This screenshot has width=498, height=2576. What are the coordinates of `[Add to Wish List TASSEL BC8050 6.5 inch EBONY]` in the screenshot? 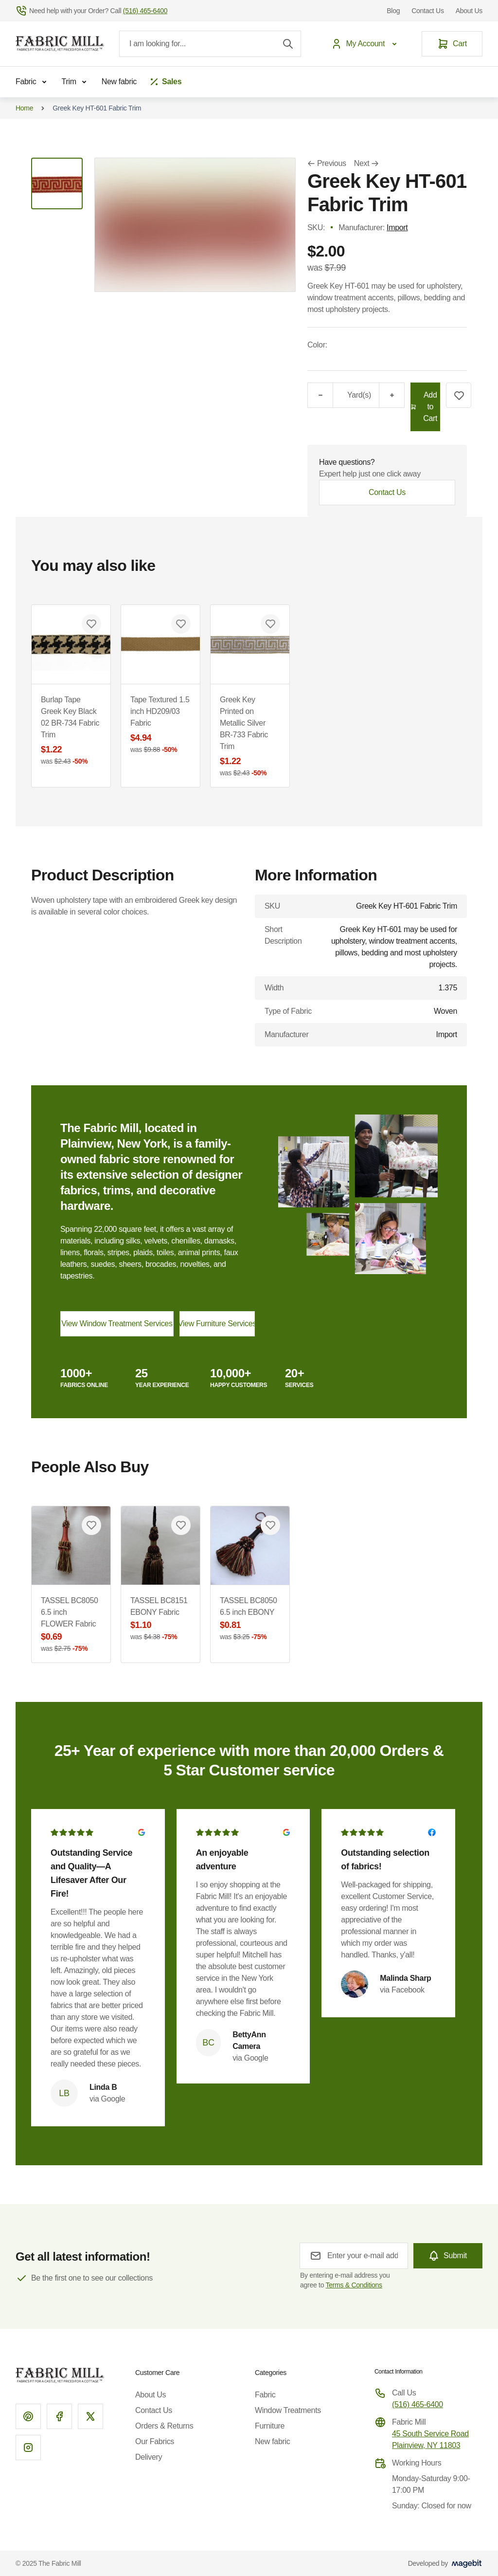 It's located at (270, 1525).